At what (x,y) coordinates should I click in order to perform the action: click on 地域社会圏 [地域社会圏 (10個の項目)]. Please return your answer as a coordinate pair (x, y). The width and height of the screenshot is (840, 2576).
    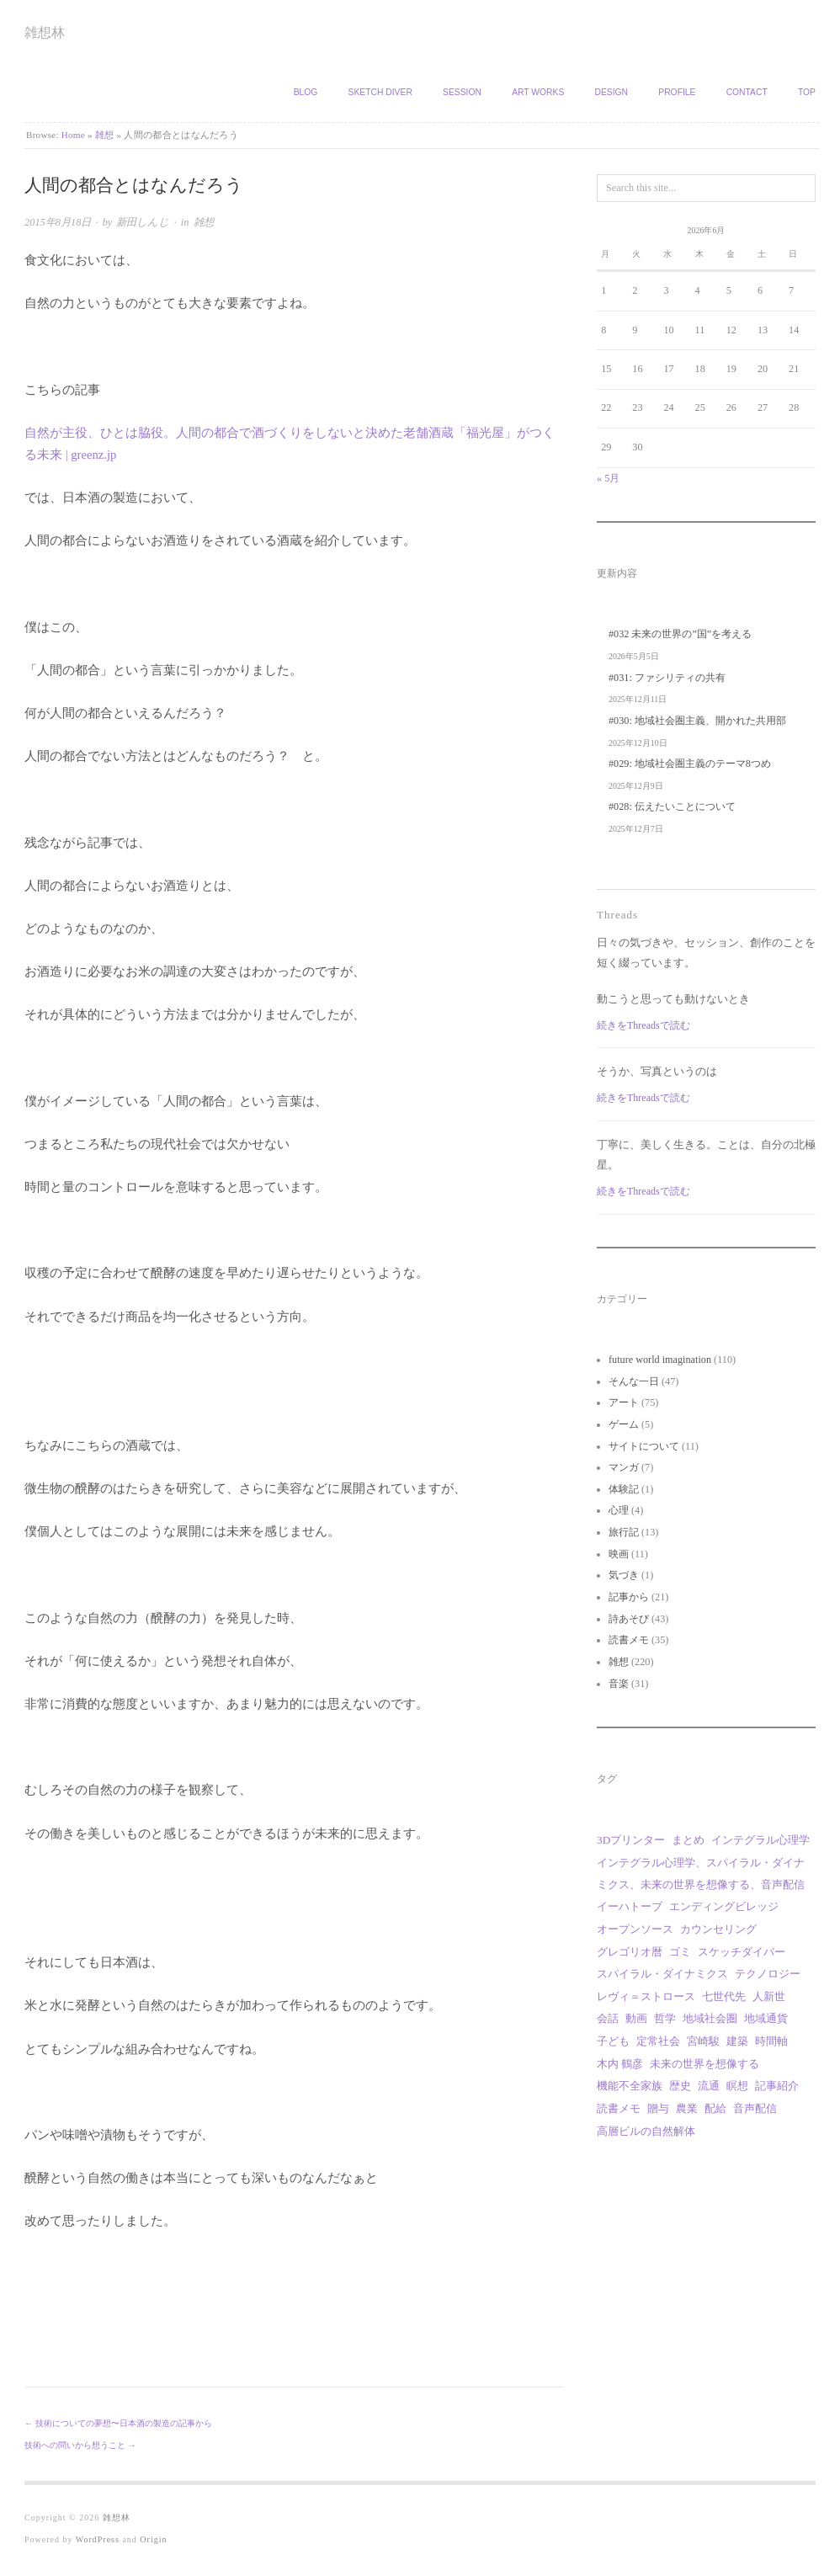
    Looking at the image, I should click on (710, 2018).